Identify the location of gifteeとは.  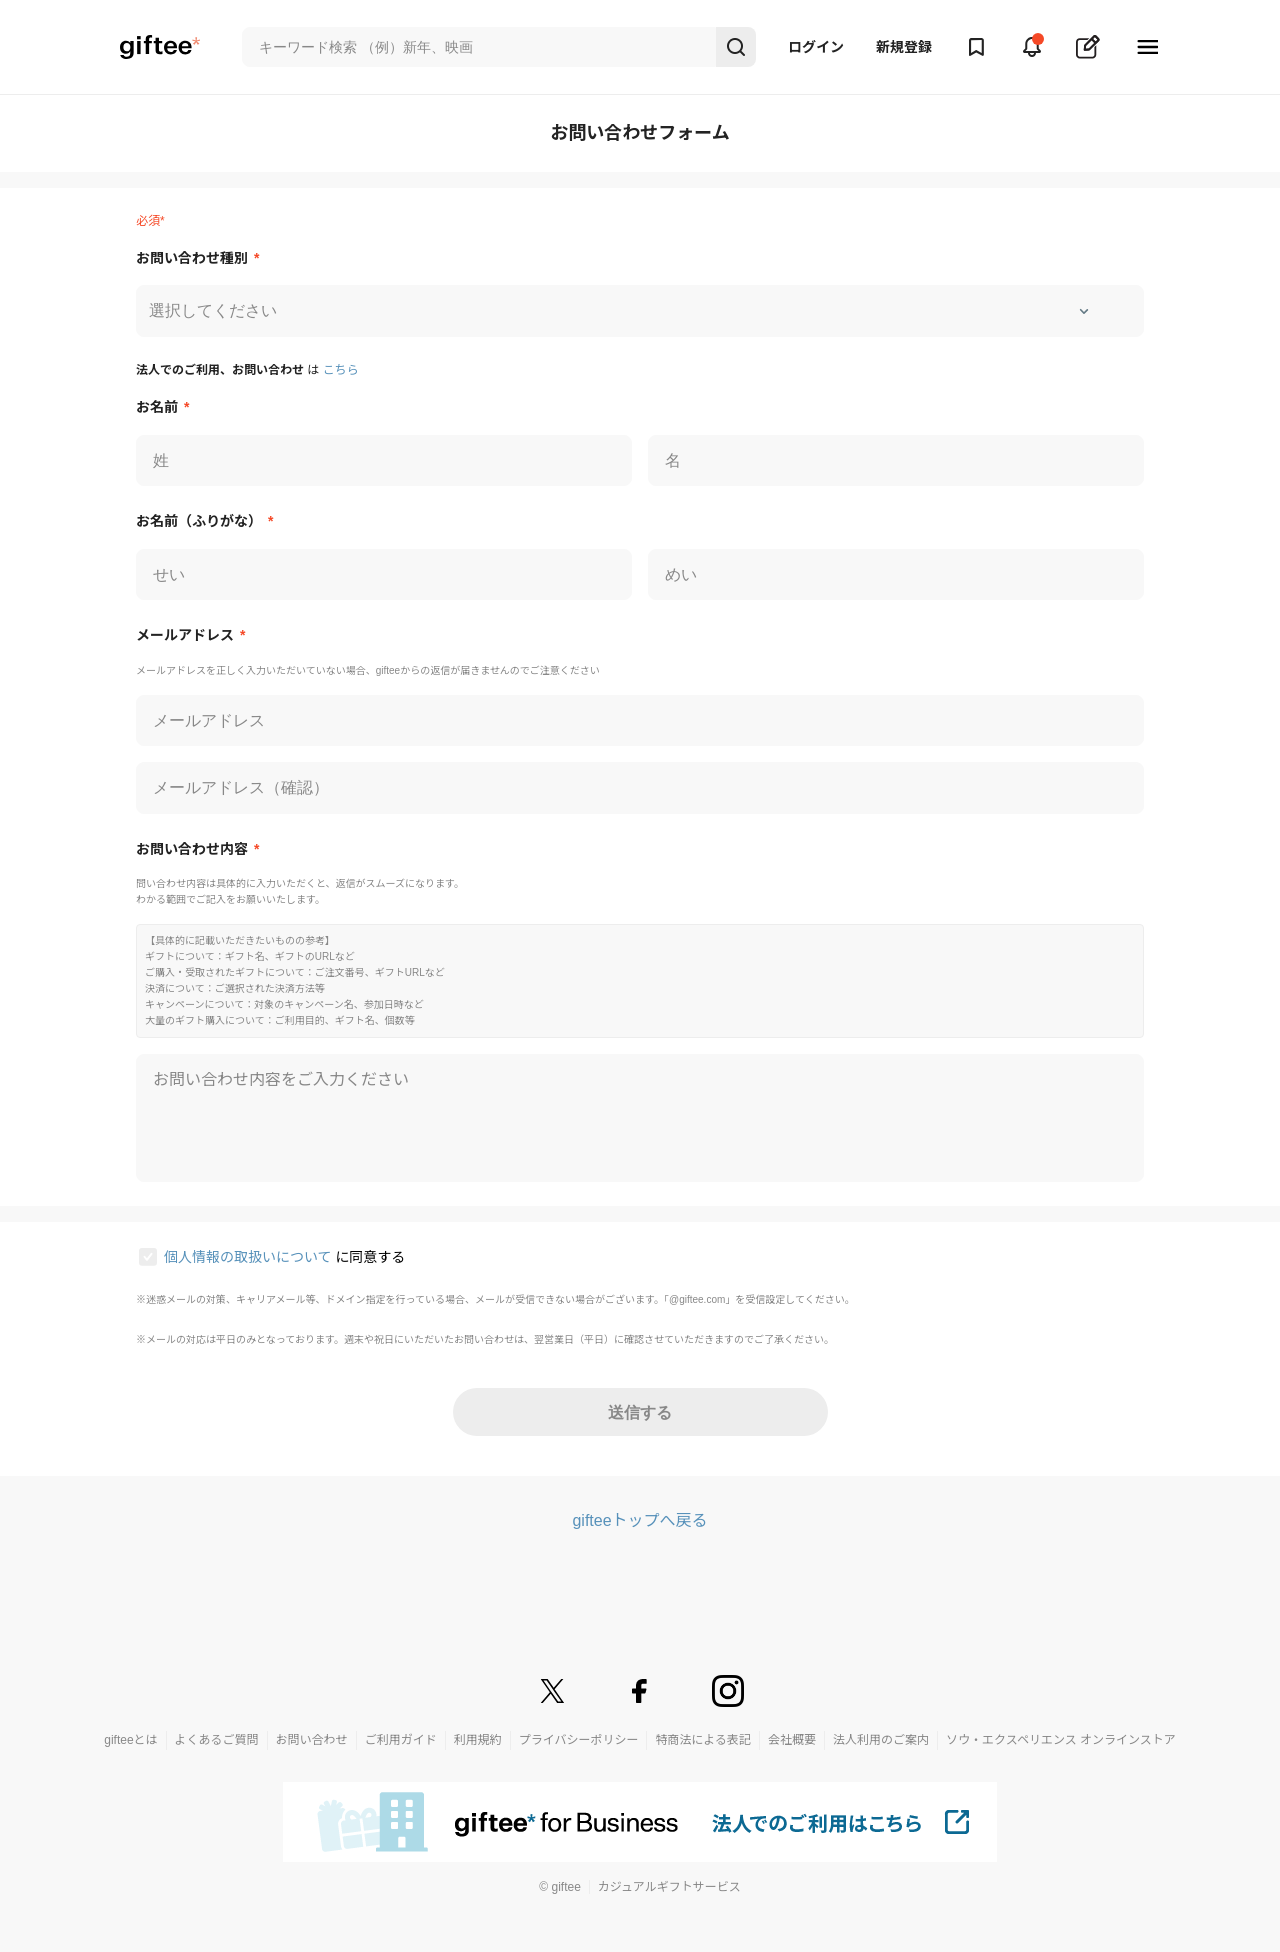
(130, 1740).